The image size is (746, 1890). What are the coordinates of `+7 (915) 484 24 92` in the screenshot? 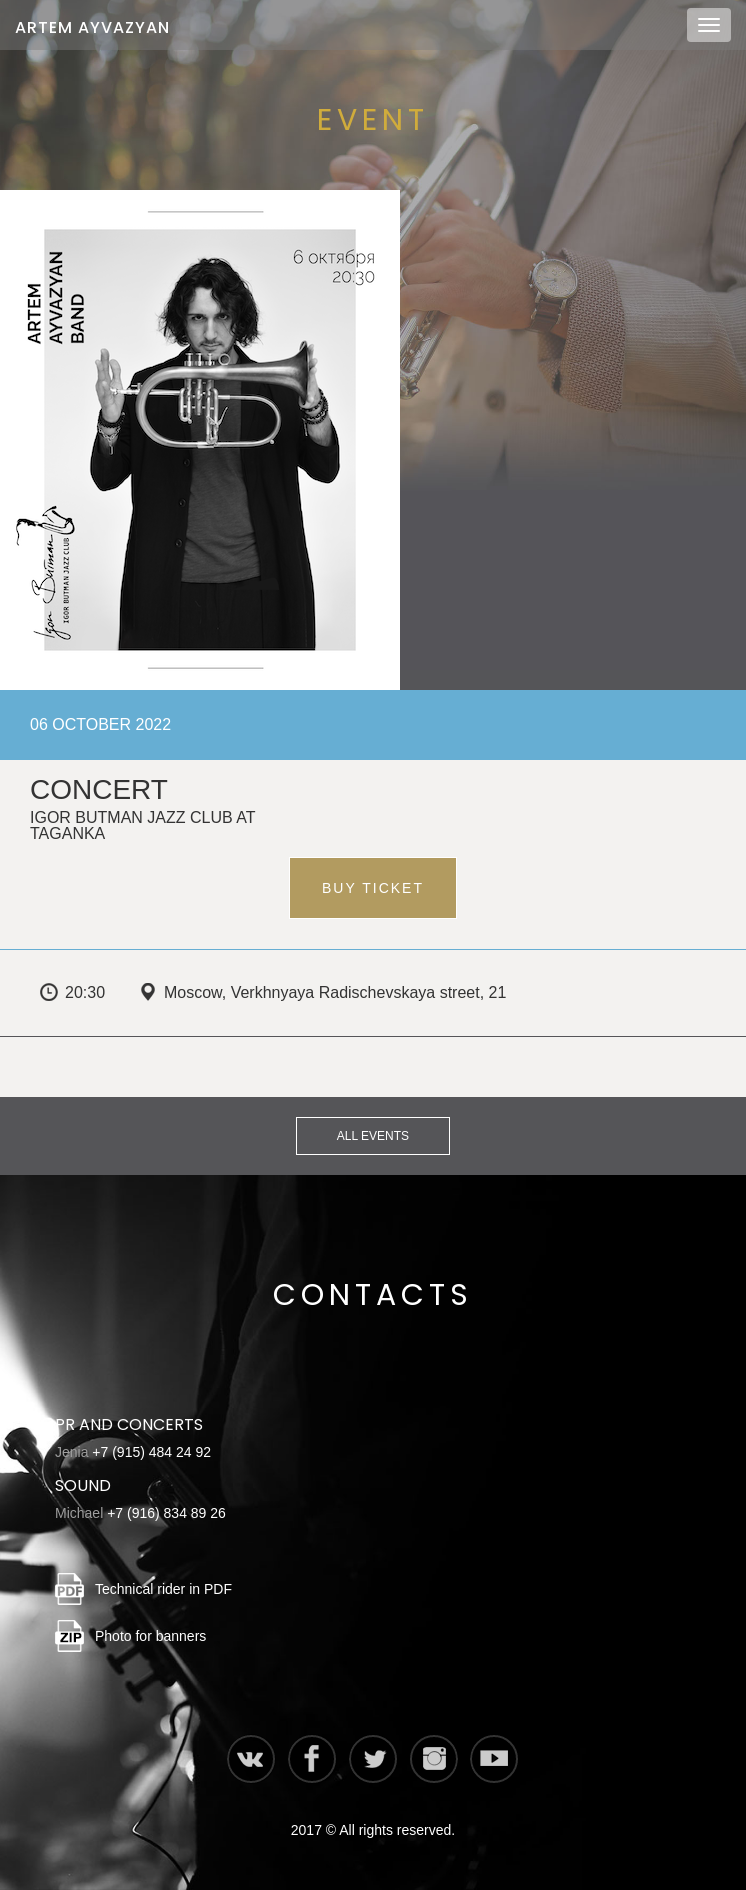 It's located at (151, 1452).